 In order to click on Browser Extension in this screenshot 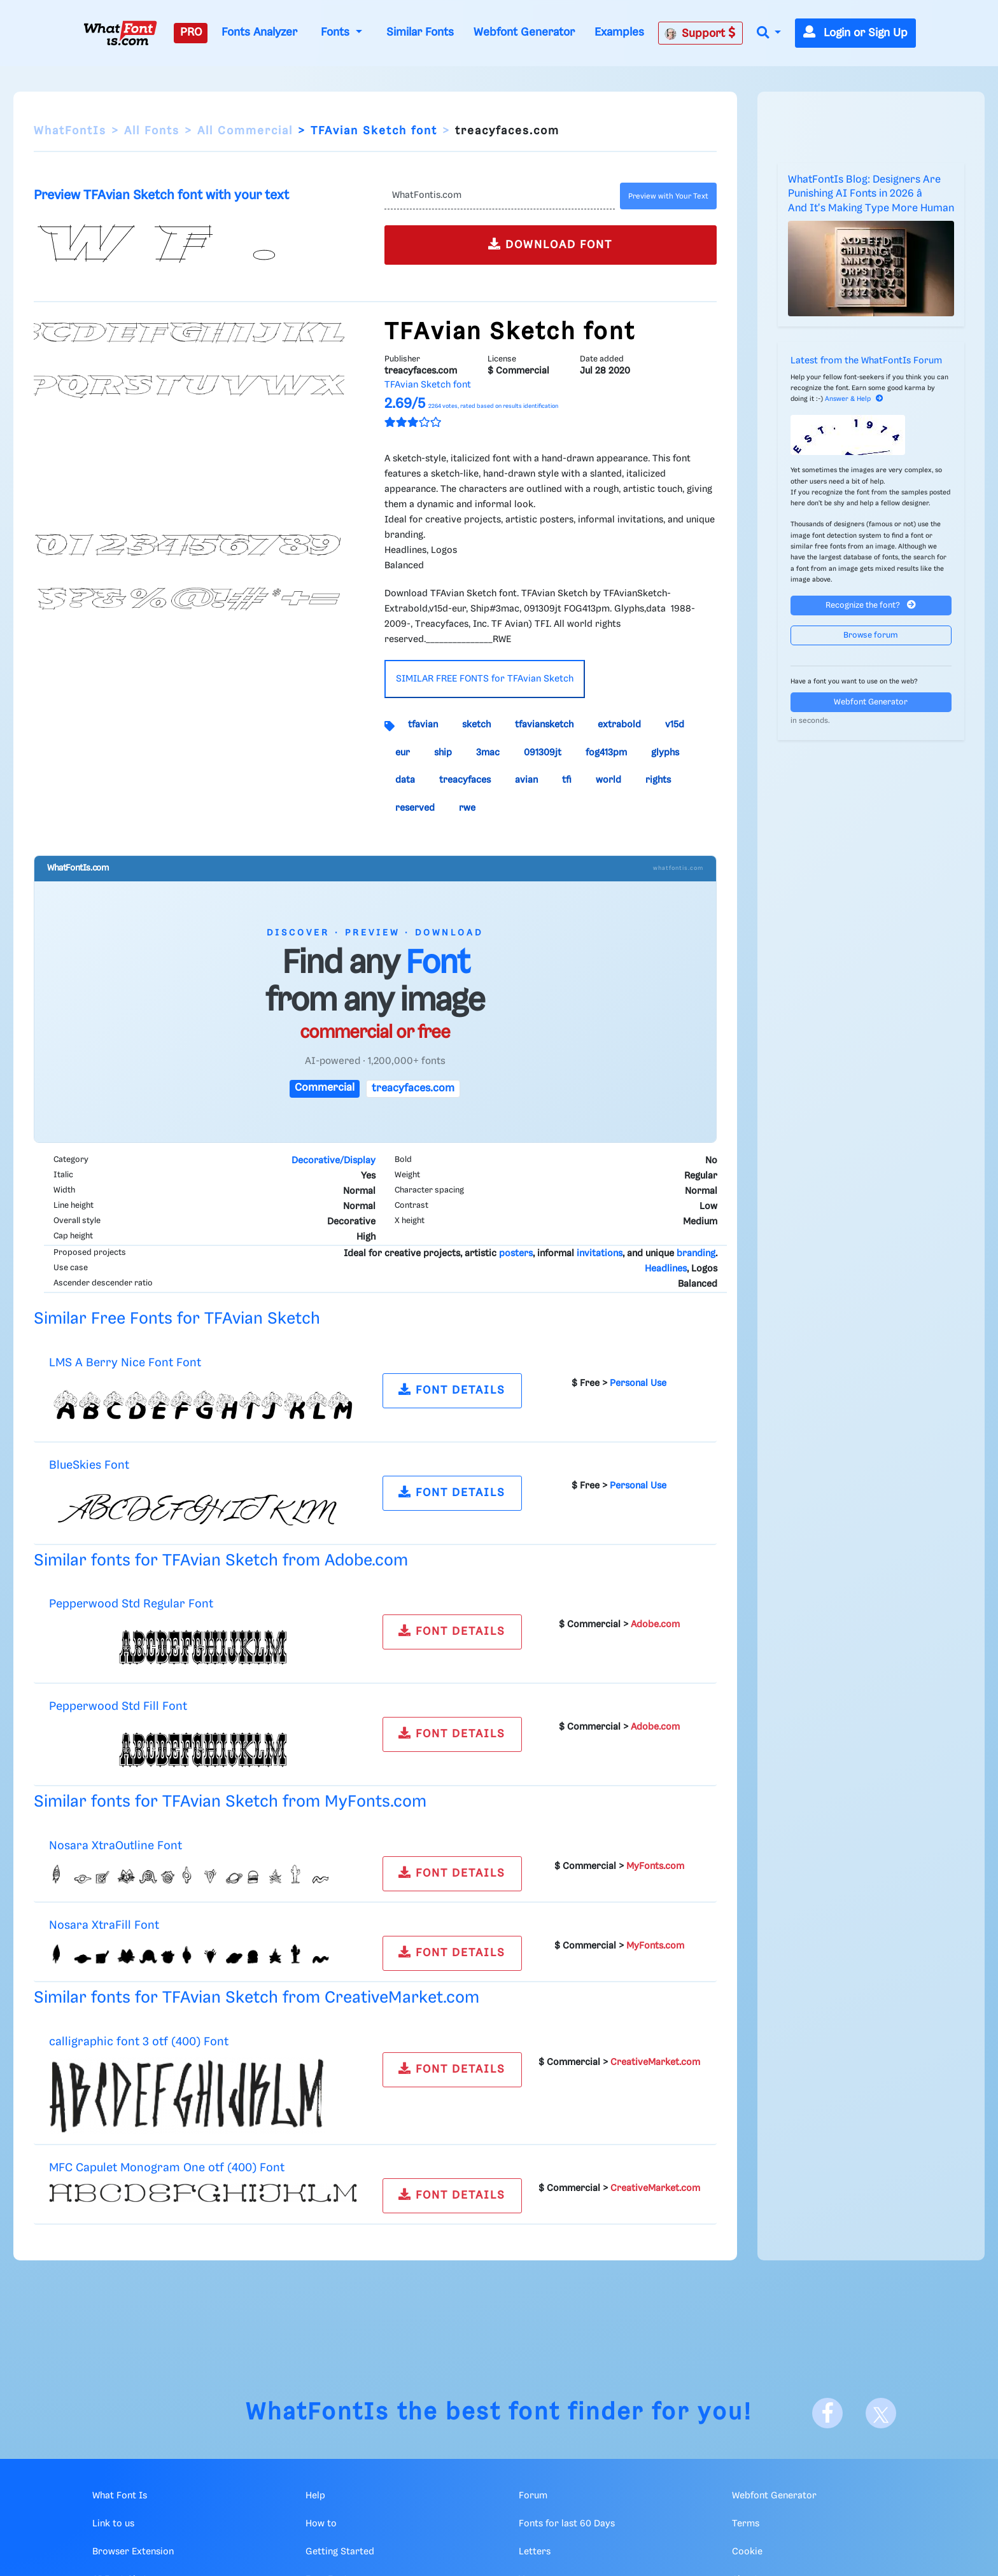, I will do `click(133, 2552)`.